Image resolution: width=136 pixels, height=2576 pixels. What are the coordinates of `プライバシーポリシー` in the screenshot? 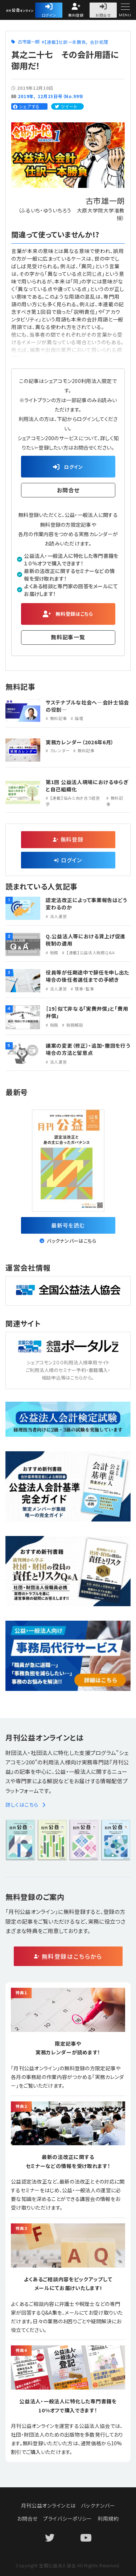 It's located at (67, 2518).